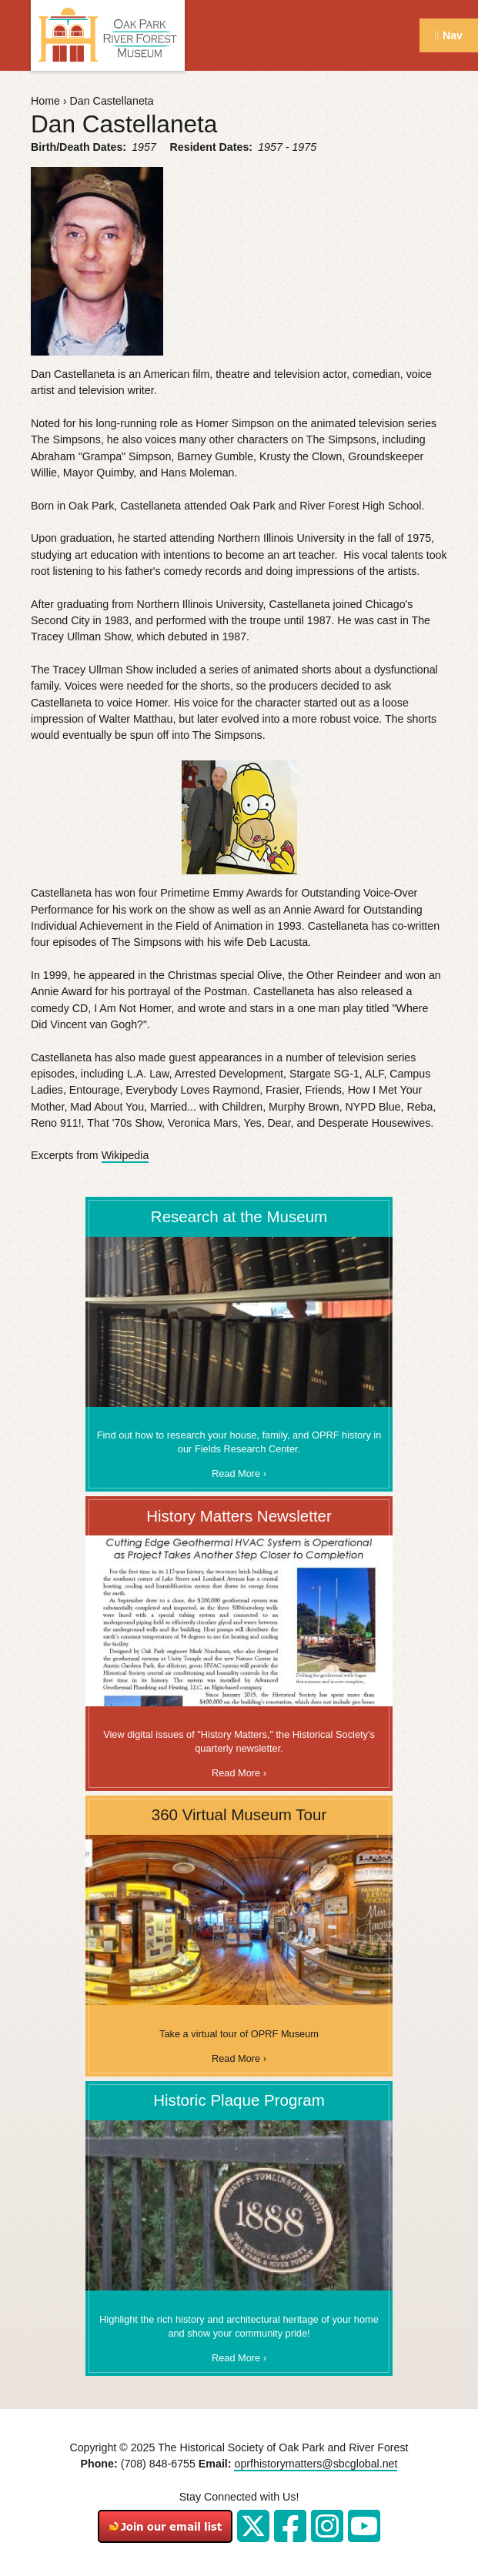  I want to click on Home, so click(45, 101).